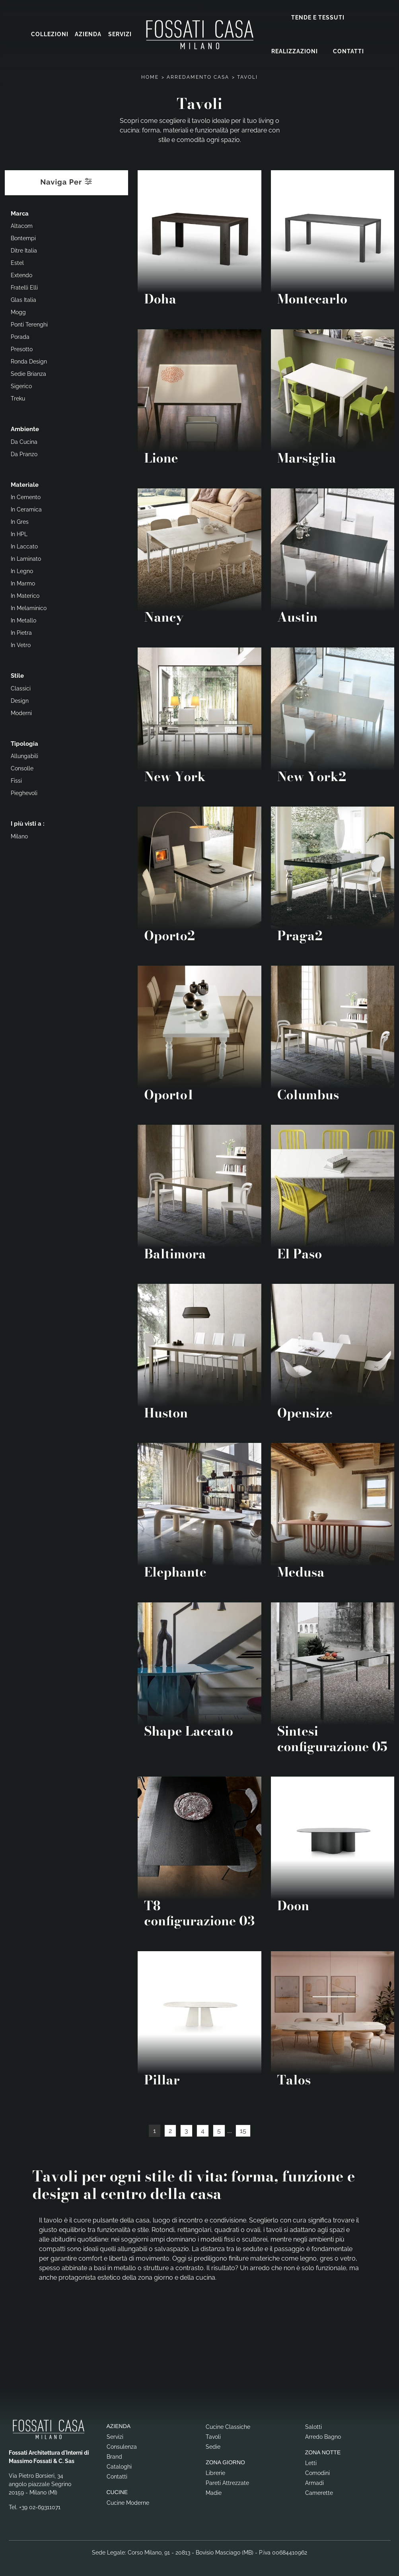 This screenshot has height=2576, width=399. Describe the element at coordinates (28, 372) in the screenshot. I see `Sedie Brianza` at that location.